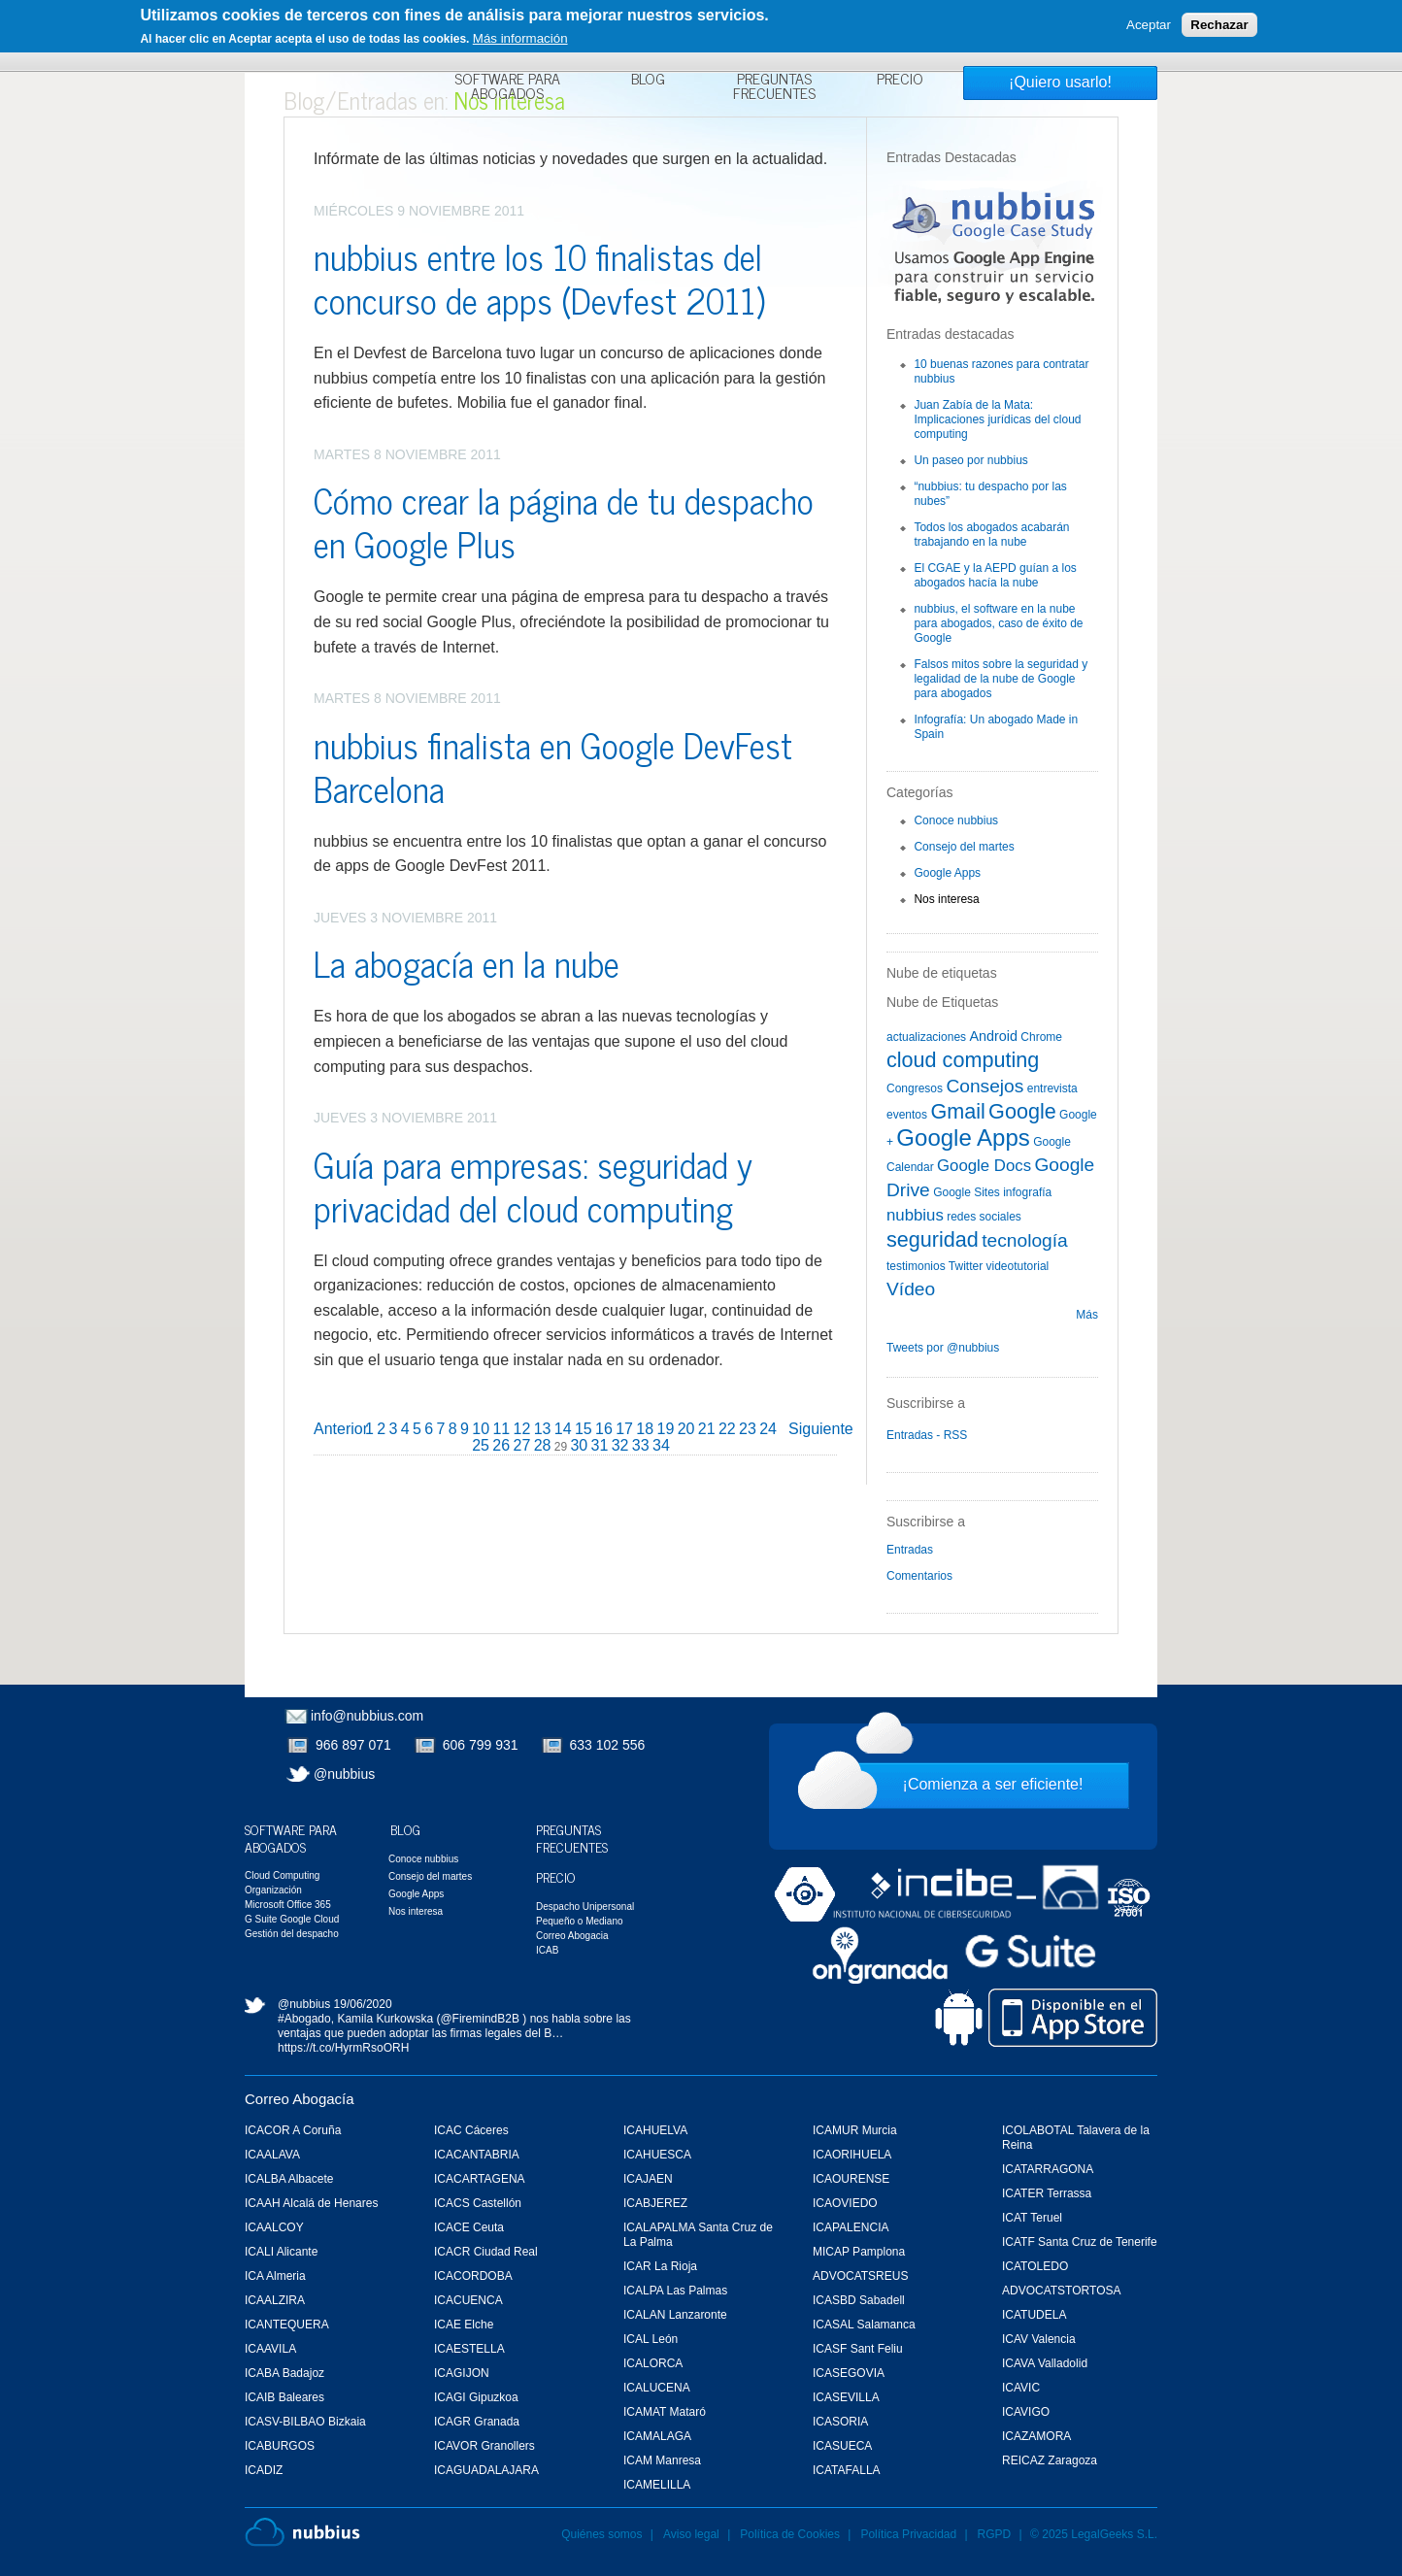 The width and height of the screenshot is (1402, 2576). What do you see at coordinates (657, 2154) in the screenshot?
I see `ICAHUESCA` at bounding box center [657, 2154].